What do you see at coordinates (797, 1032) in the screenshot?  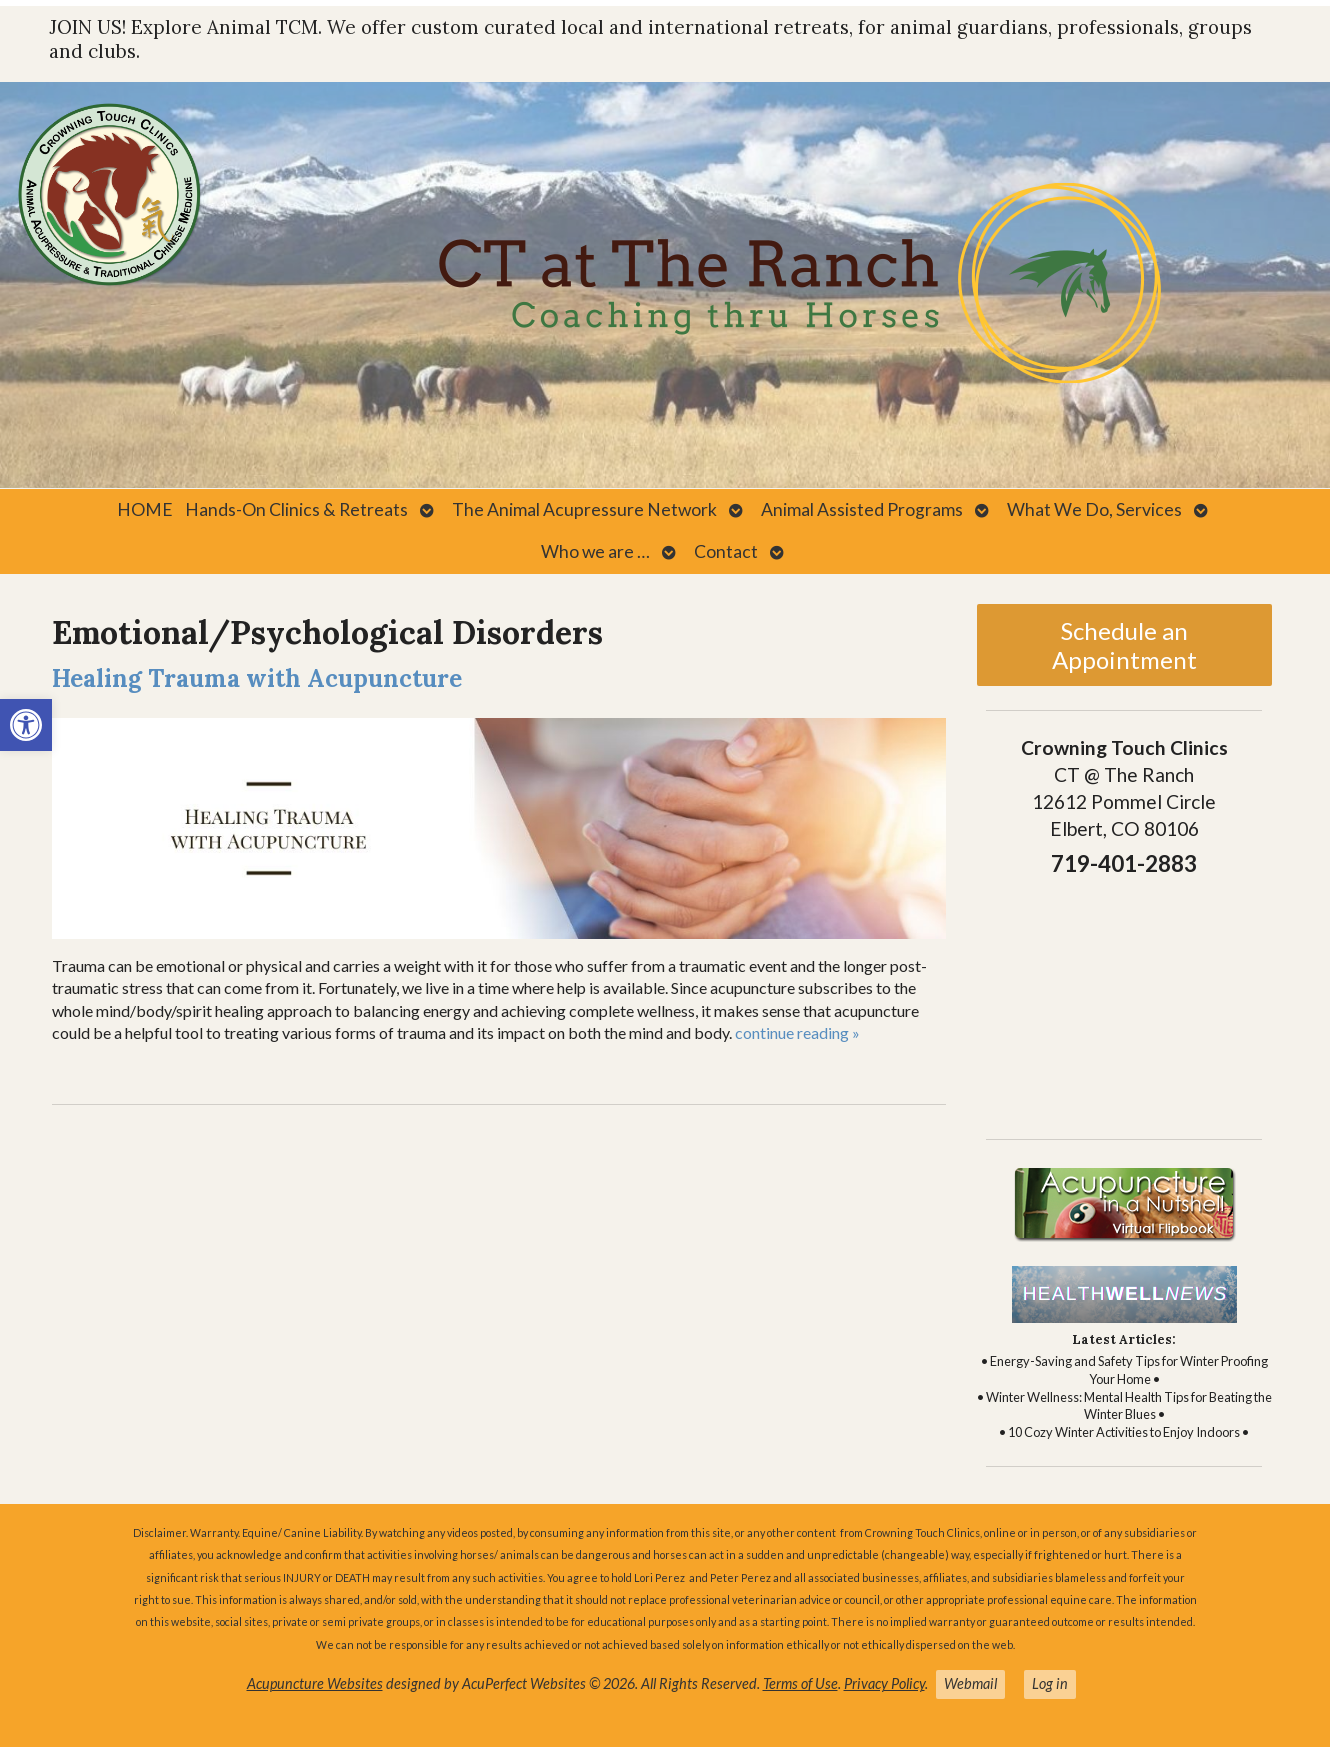 I see `continue reading [link]` at bounding box center [797, 1032].